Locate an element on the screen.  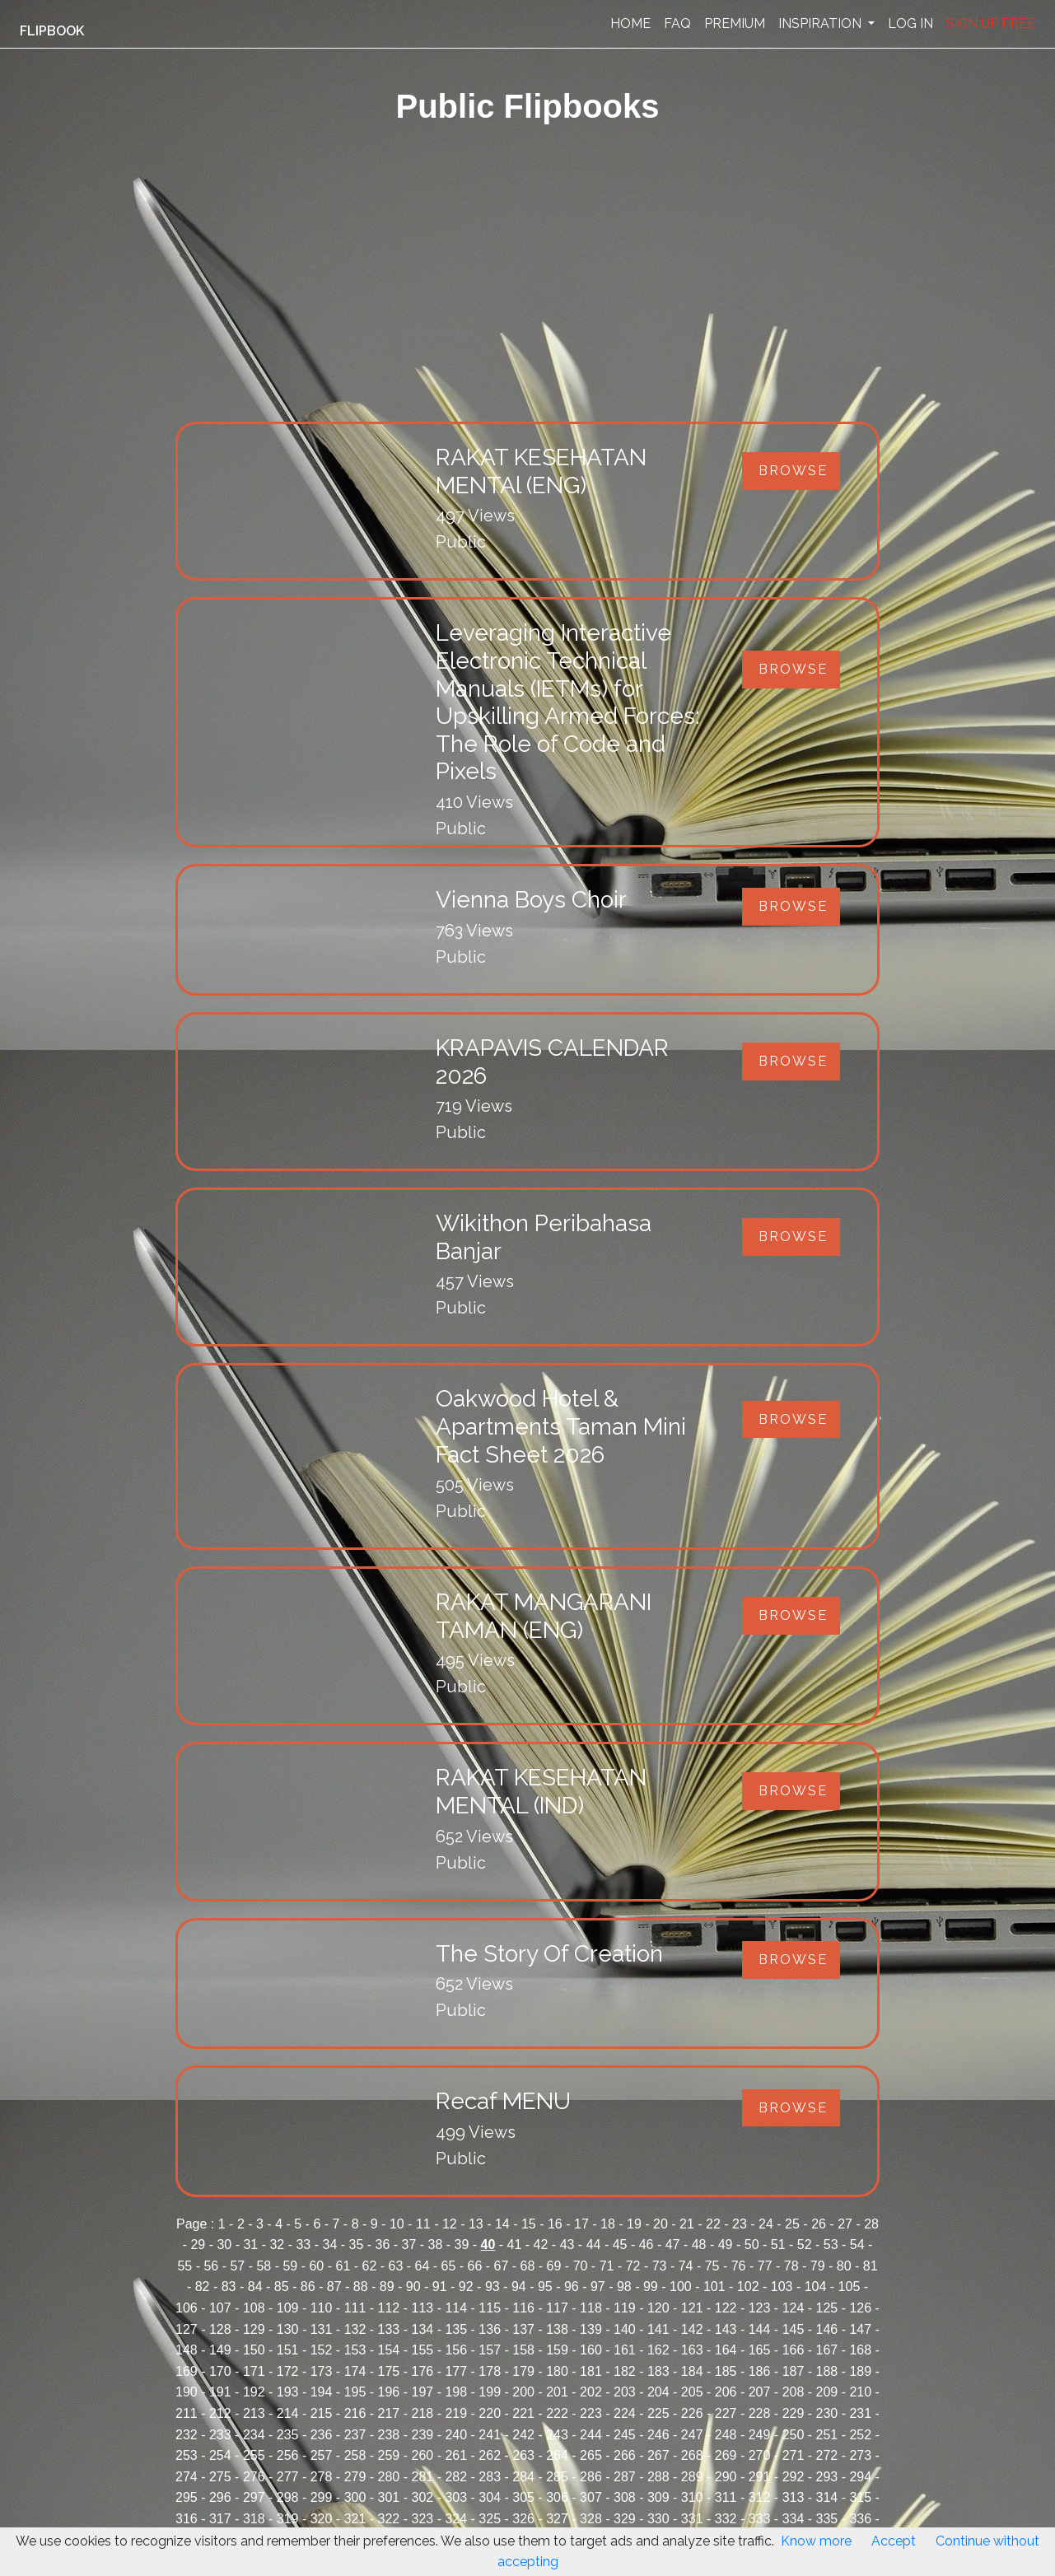
332 is located at coordinates (726, 2519).